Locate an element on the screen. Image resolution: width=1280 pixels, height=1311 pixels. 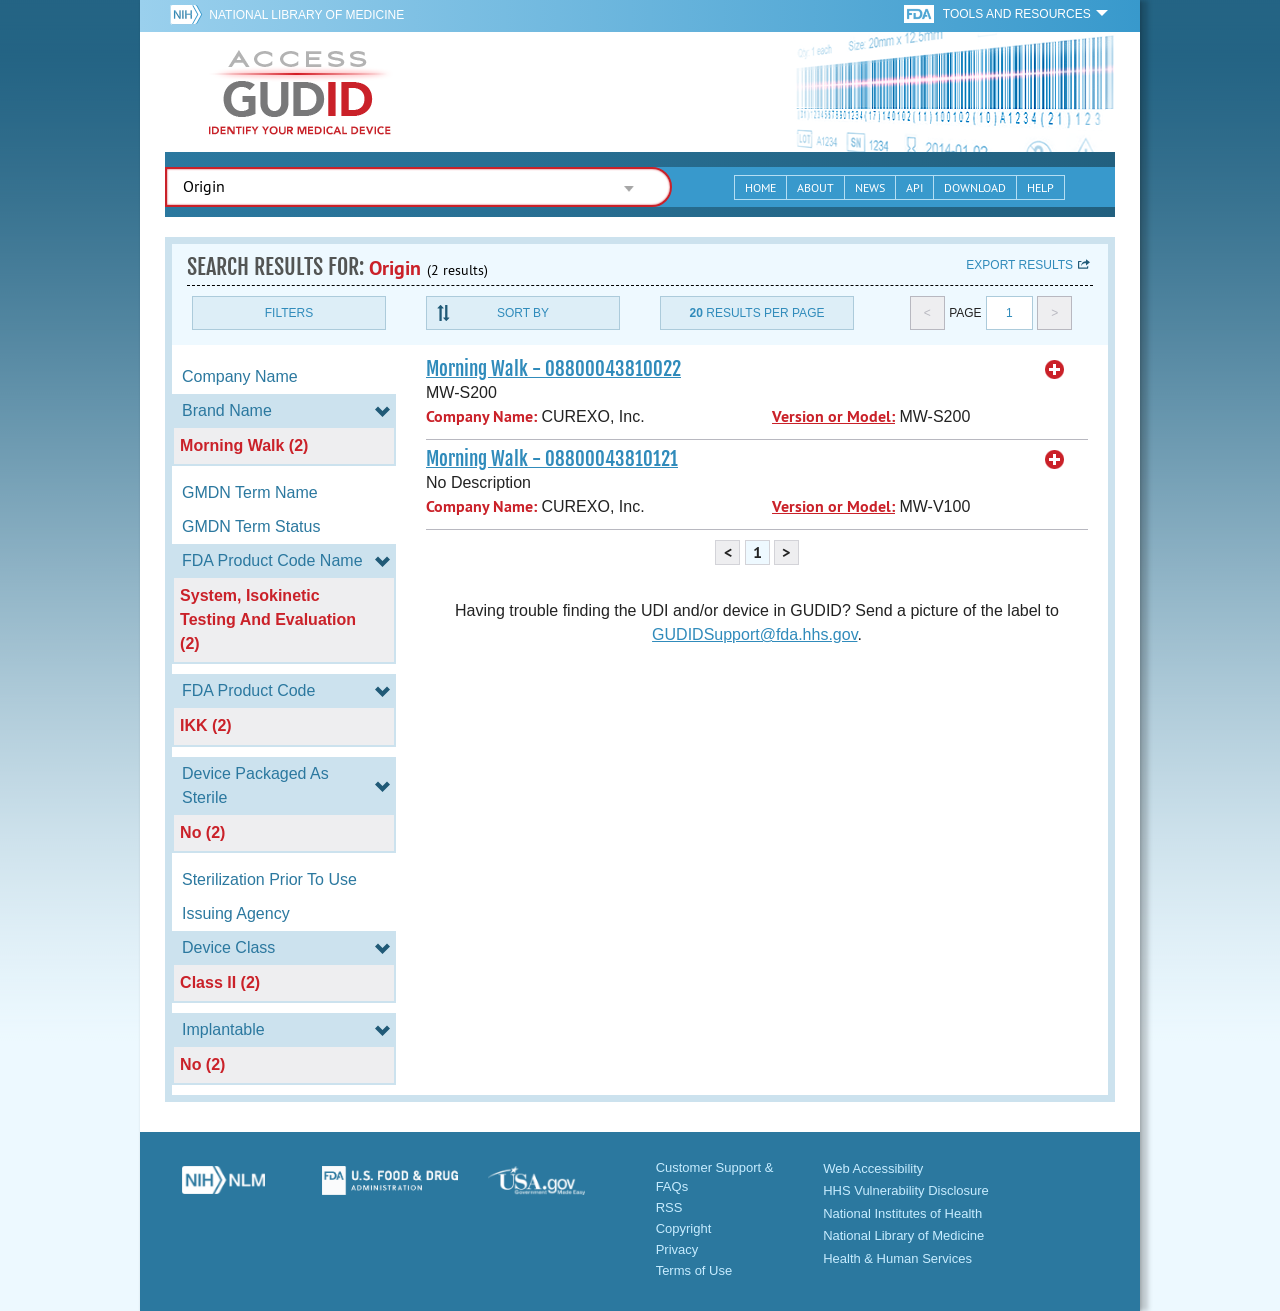
Morning Walk - 08800043810121 is located at coordinates (552, 459).